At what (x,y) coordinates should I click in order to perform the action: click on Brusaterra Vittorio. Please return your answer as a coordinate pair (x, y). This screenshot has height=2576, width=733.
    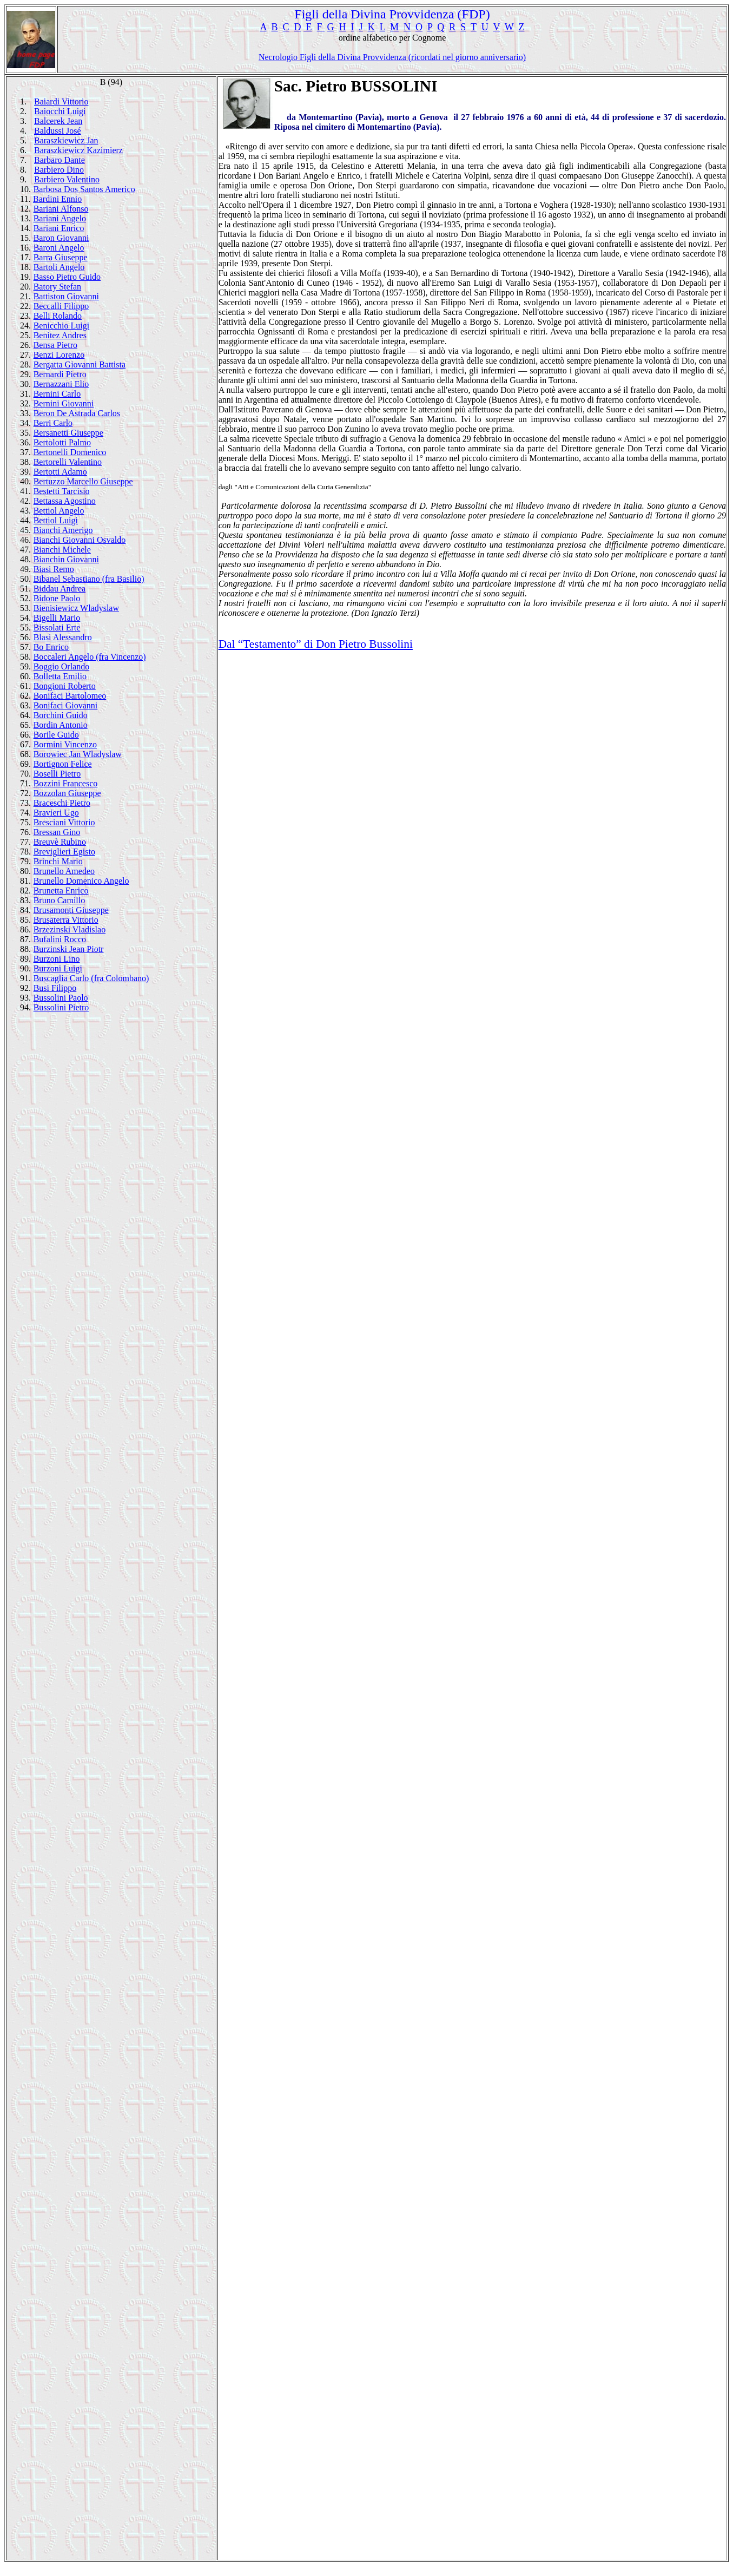
    Looking at the image, I should click on (66, 919).